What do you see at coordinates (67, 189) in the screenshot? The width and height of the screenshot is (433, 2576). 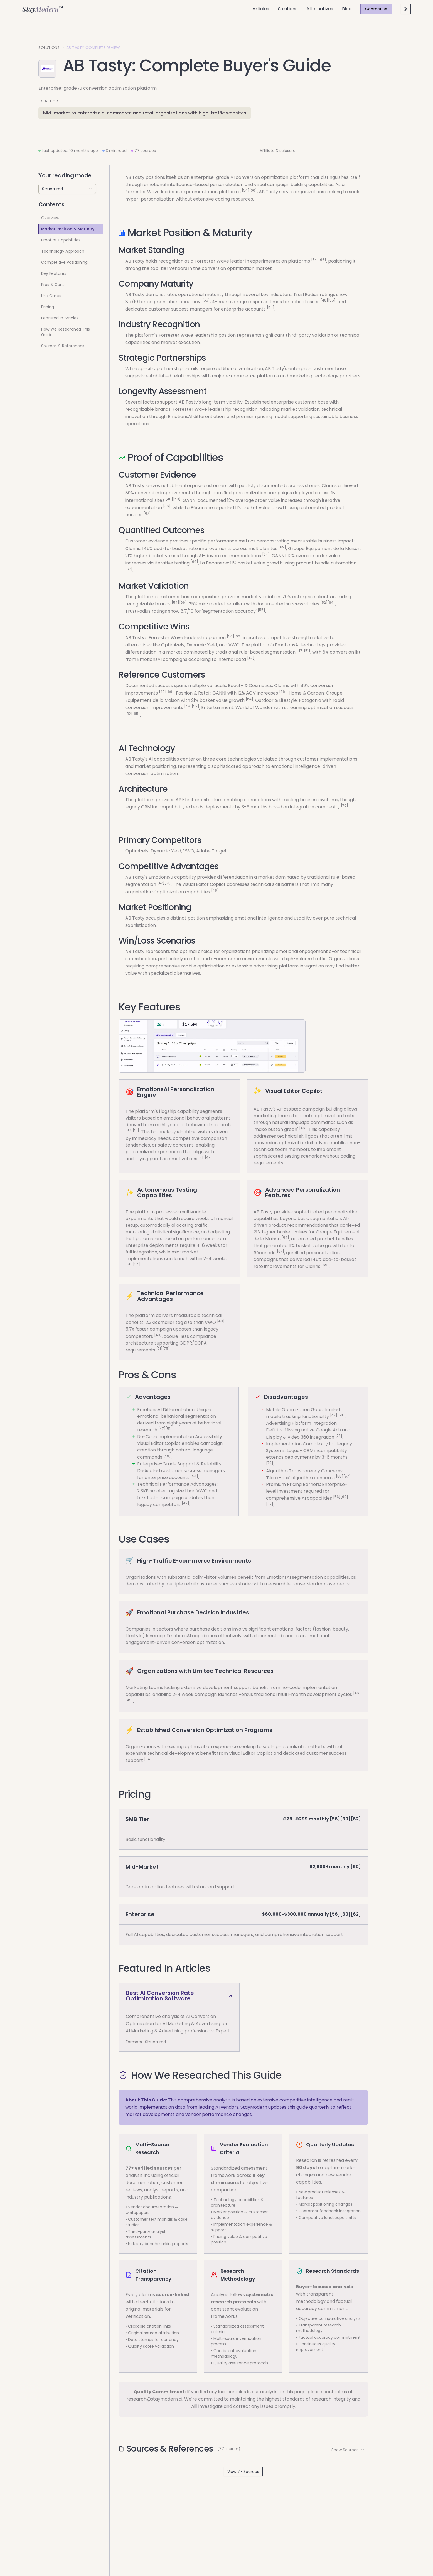 I see `[combobox]` at bounding box center [67, 189].